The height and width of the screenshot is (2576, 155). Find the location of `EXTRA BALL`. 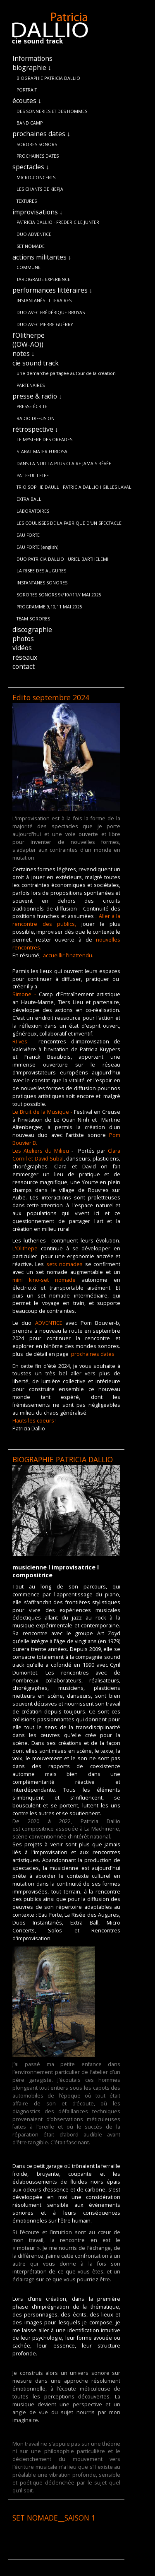

EXTRA BALL is located at coordinates (29, 499).